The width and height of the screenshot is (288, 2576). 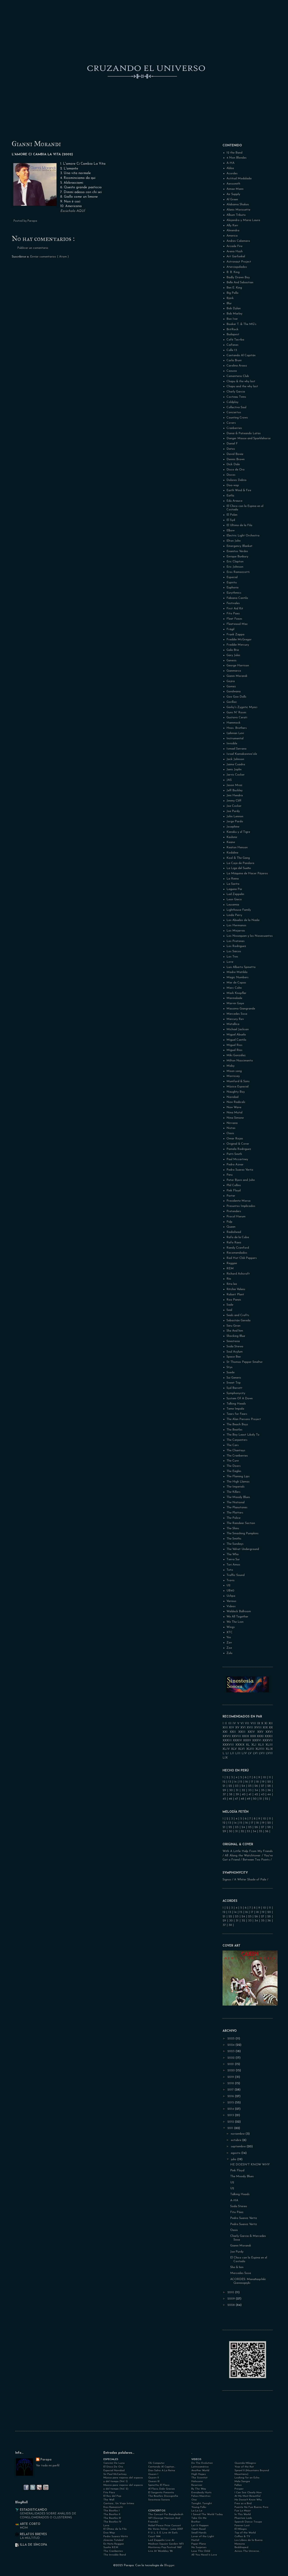 What do you see at coordinates (231, 350) in the screenshot?
I see `Calle 13` at bounding box center [231, 350].